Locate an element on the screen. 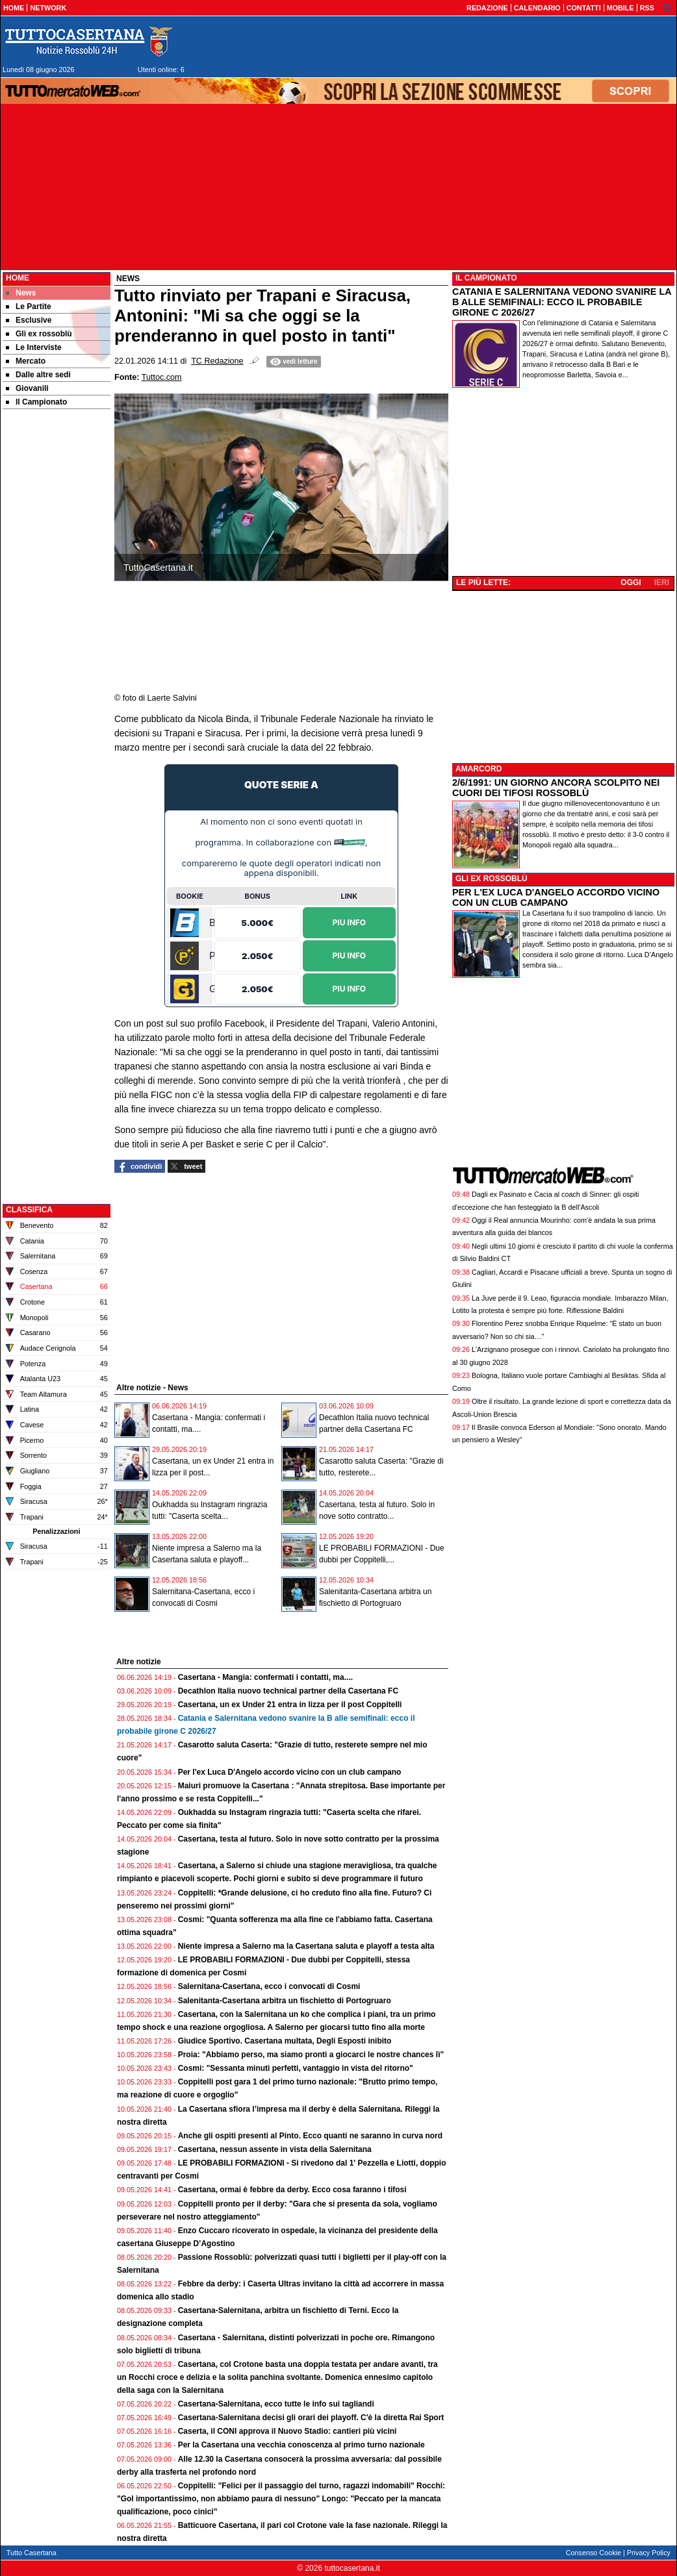 The image size is (677, 2576). Giudice Sportivo. Casertana multata, Degli Esposti inibito is located at coordinates (285, 2040).